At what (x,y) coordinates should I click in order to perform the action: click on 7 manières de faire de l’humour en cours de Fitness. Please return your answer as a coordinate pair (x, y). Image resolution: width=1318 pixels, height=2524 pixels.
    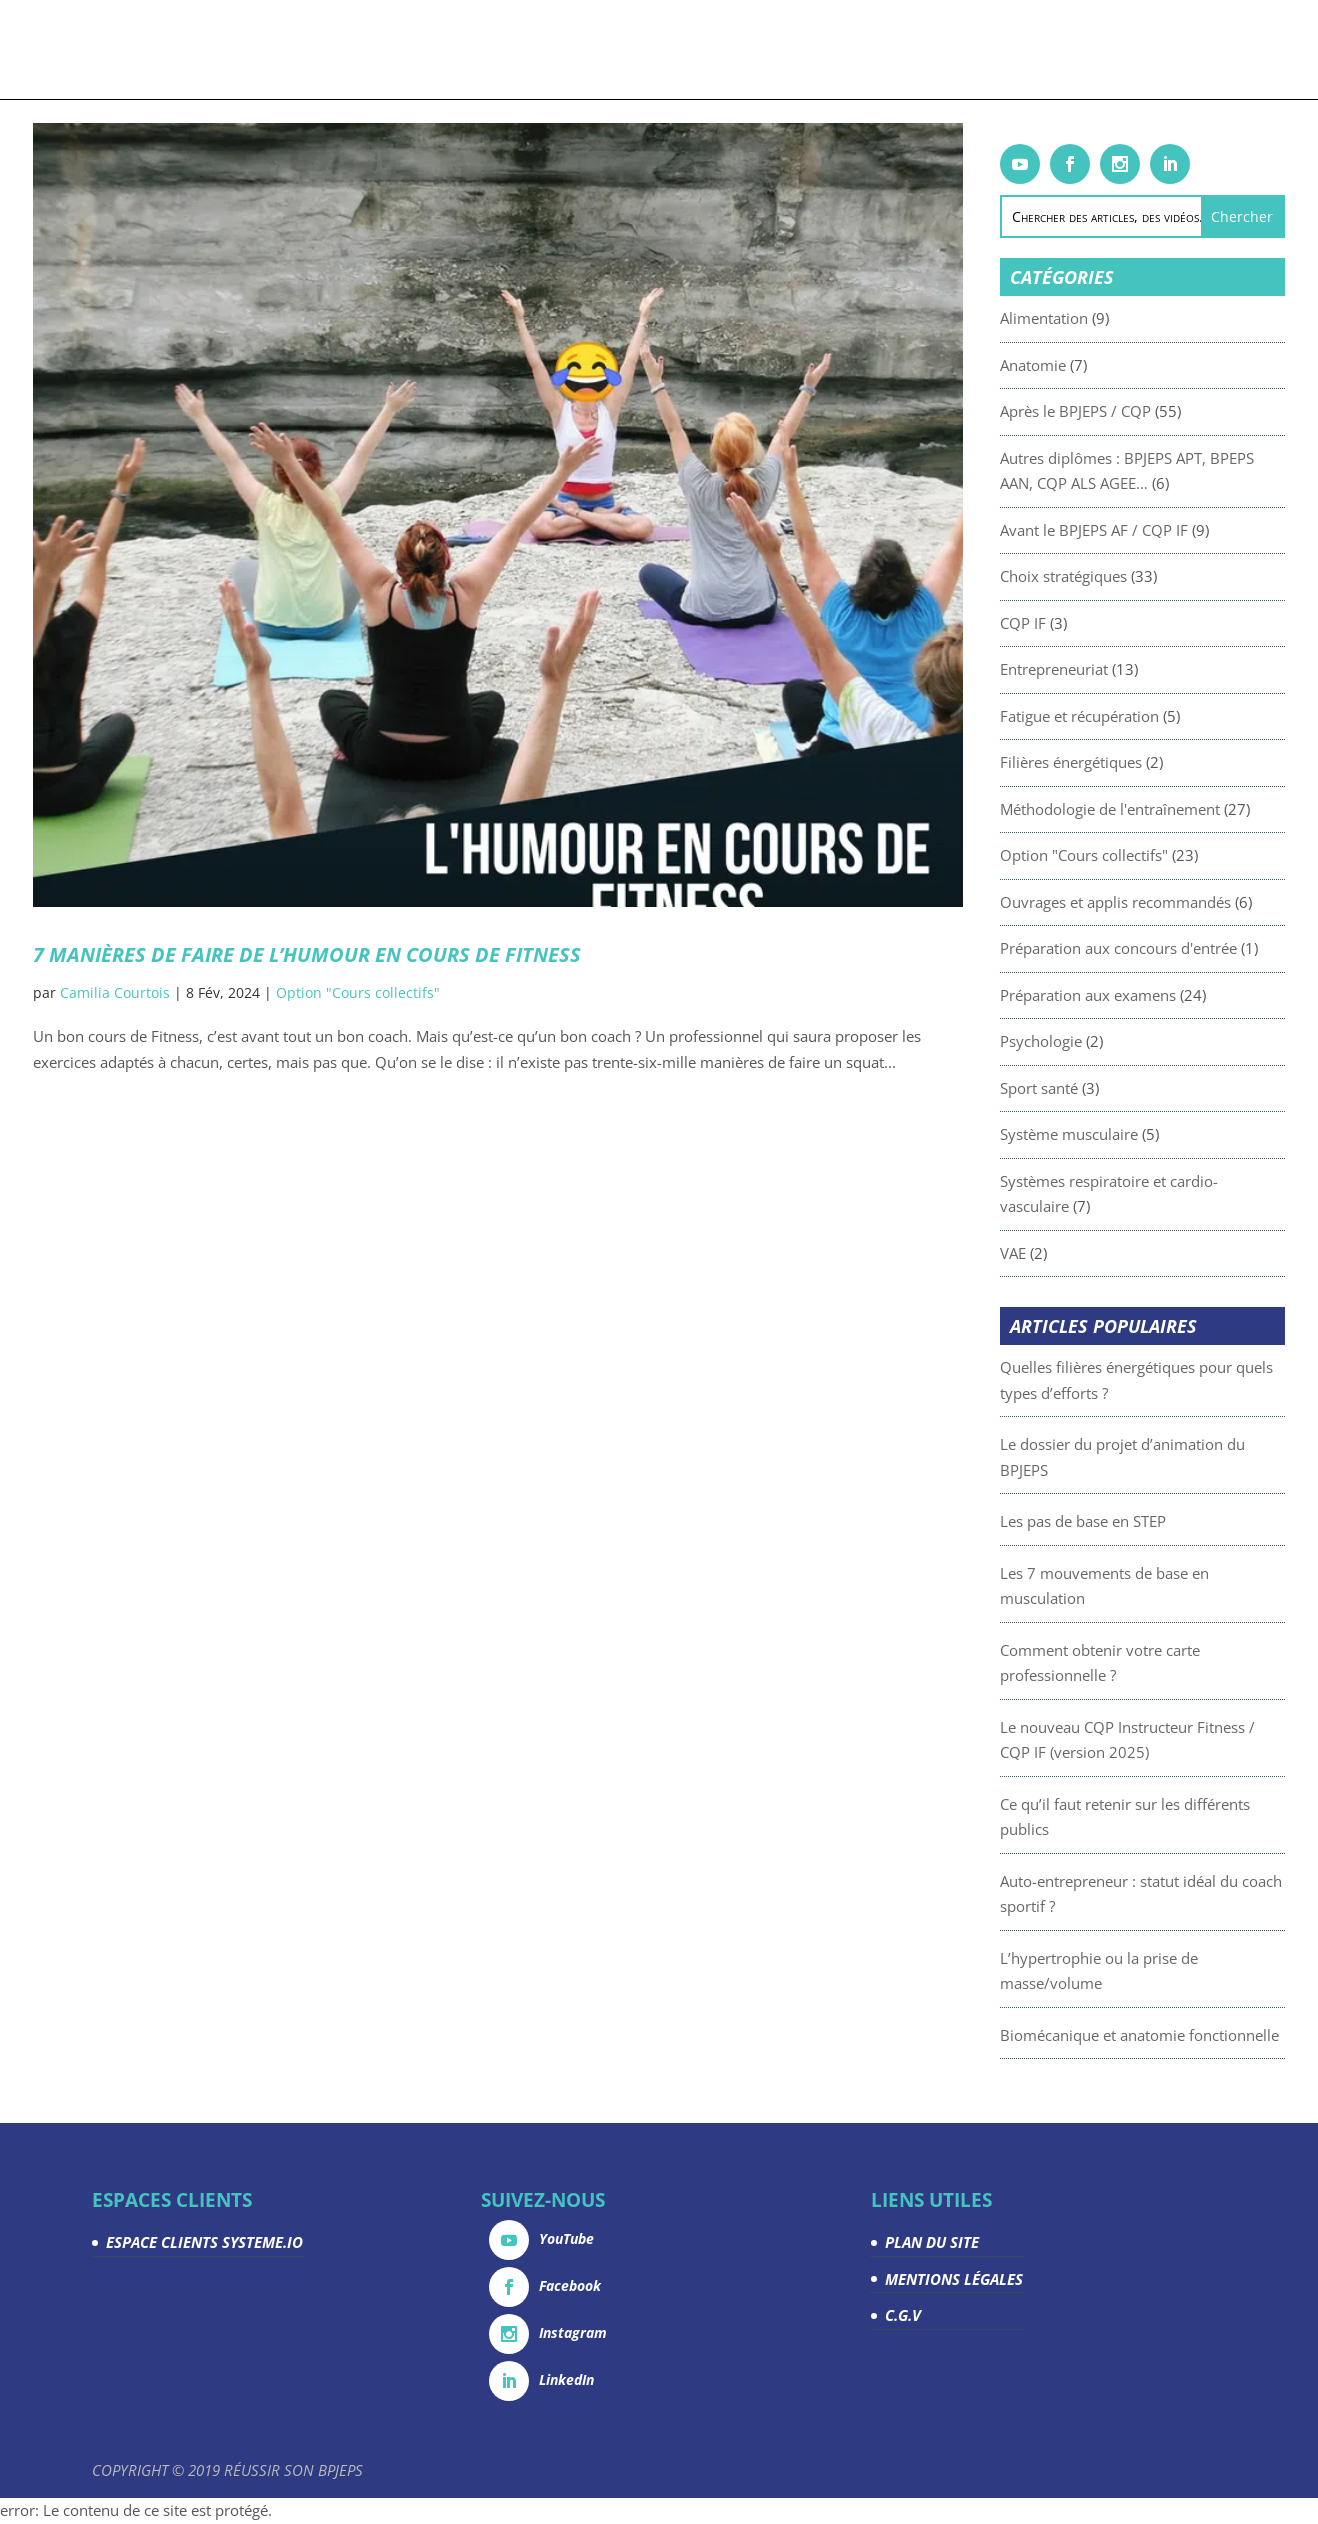
    Looking at the image, I should click on (307, 954).